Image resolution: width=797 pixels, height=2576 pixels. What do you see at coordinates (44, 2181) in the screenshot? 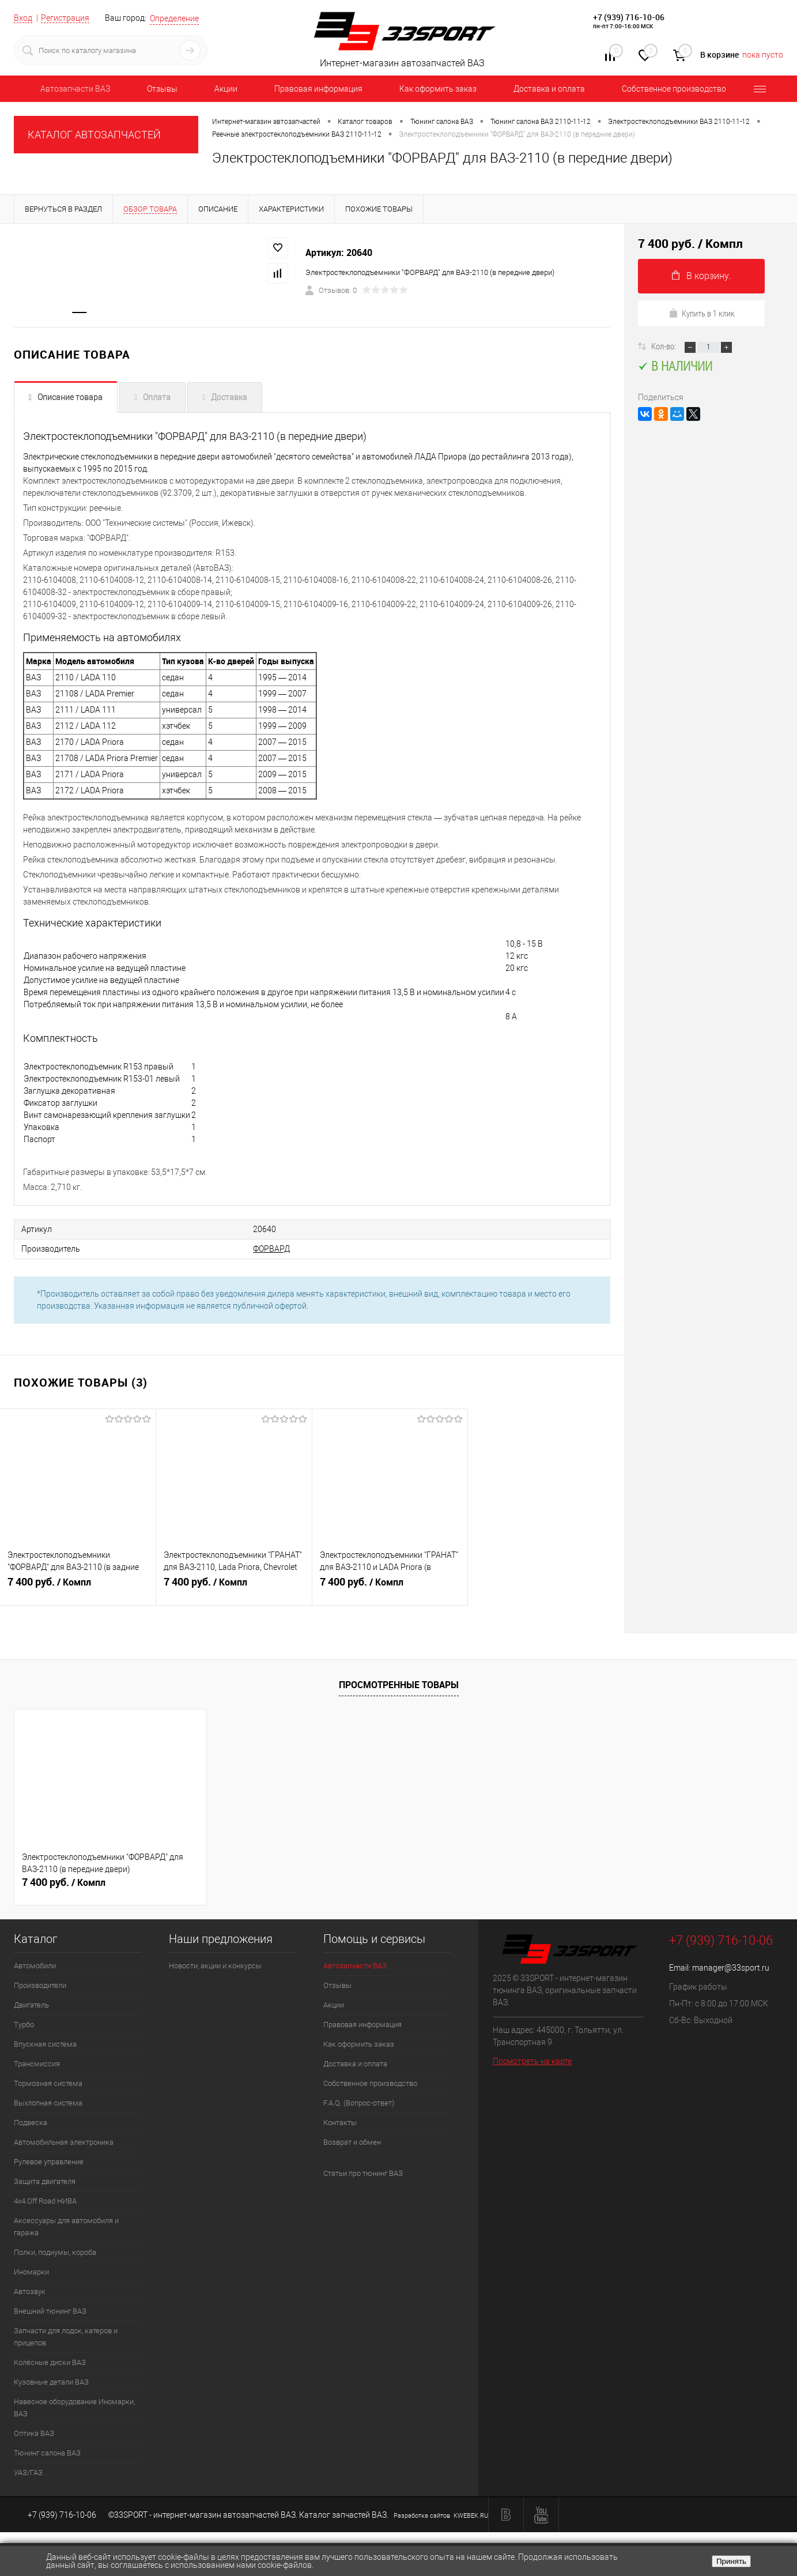
I see `Защита двигателя` at bounding box center [44, 2181].